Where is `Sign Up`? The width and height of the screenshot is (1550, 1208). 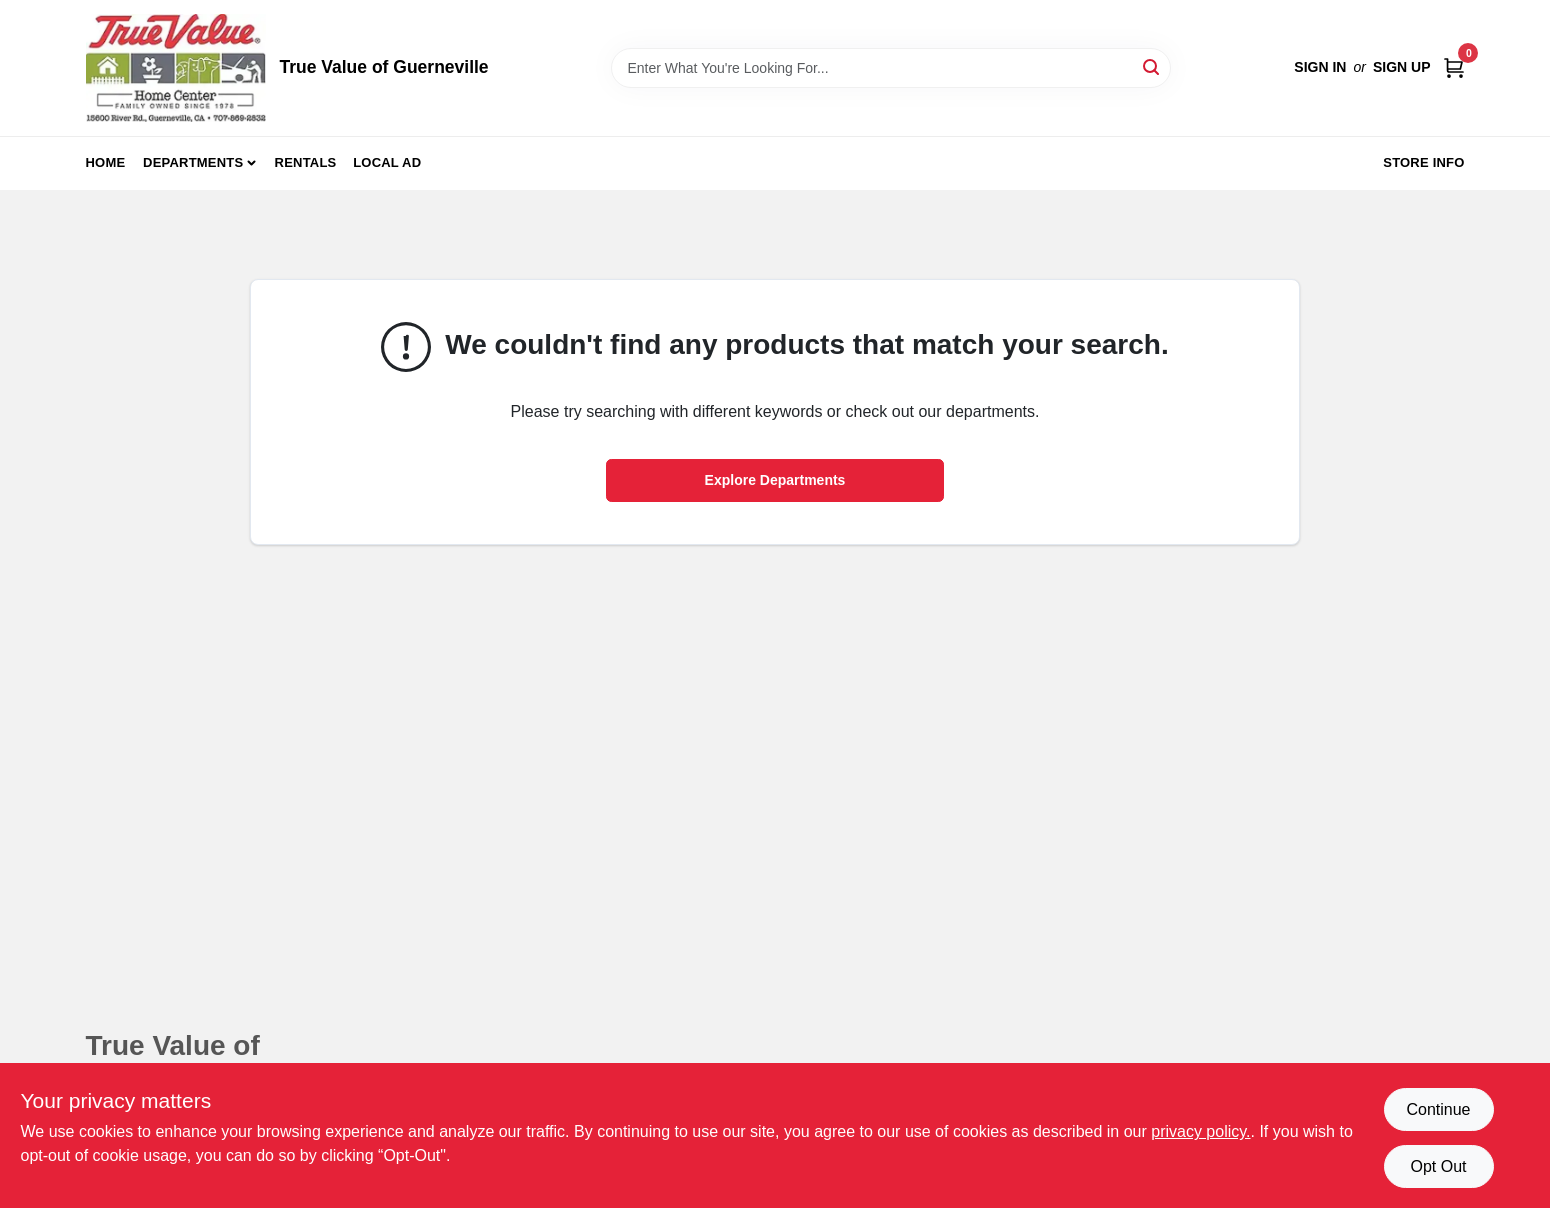
Sign Up is located at coordinates (1402, 67).